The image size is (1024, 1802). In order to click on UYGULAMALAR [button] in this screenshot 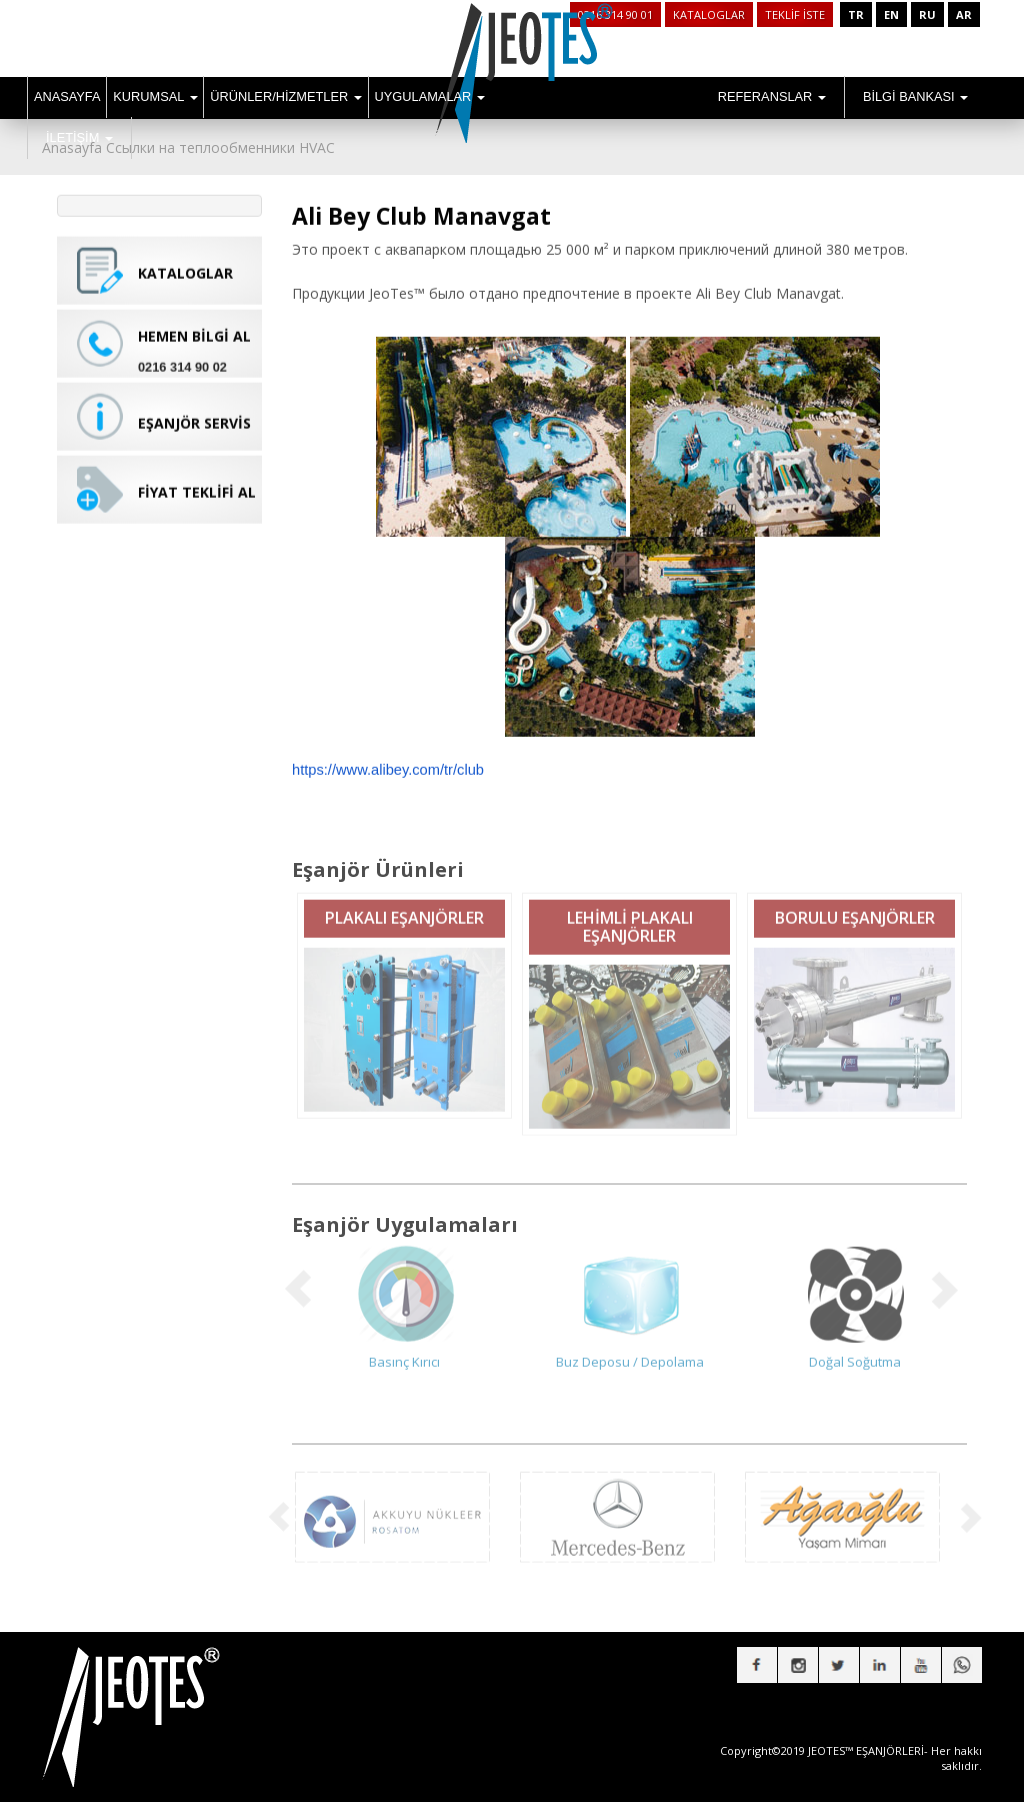, I will do `click(430, 96)`.